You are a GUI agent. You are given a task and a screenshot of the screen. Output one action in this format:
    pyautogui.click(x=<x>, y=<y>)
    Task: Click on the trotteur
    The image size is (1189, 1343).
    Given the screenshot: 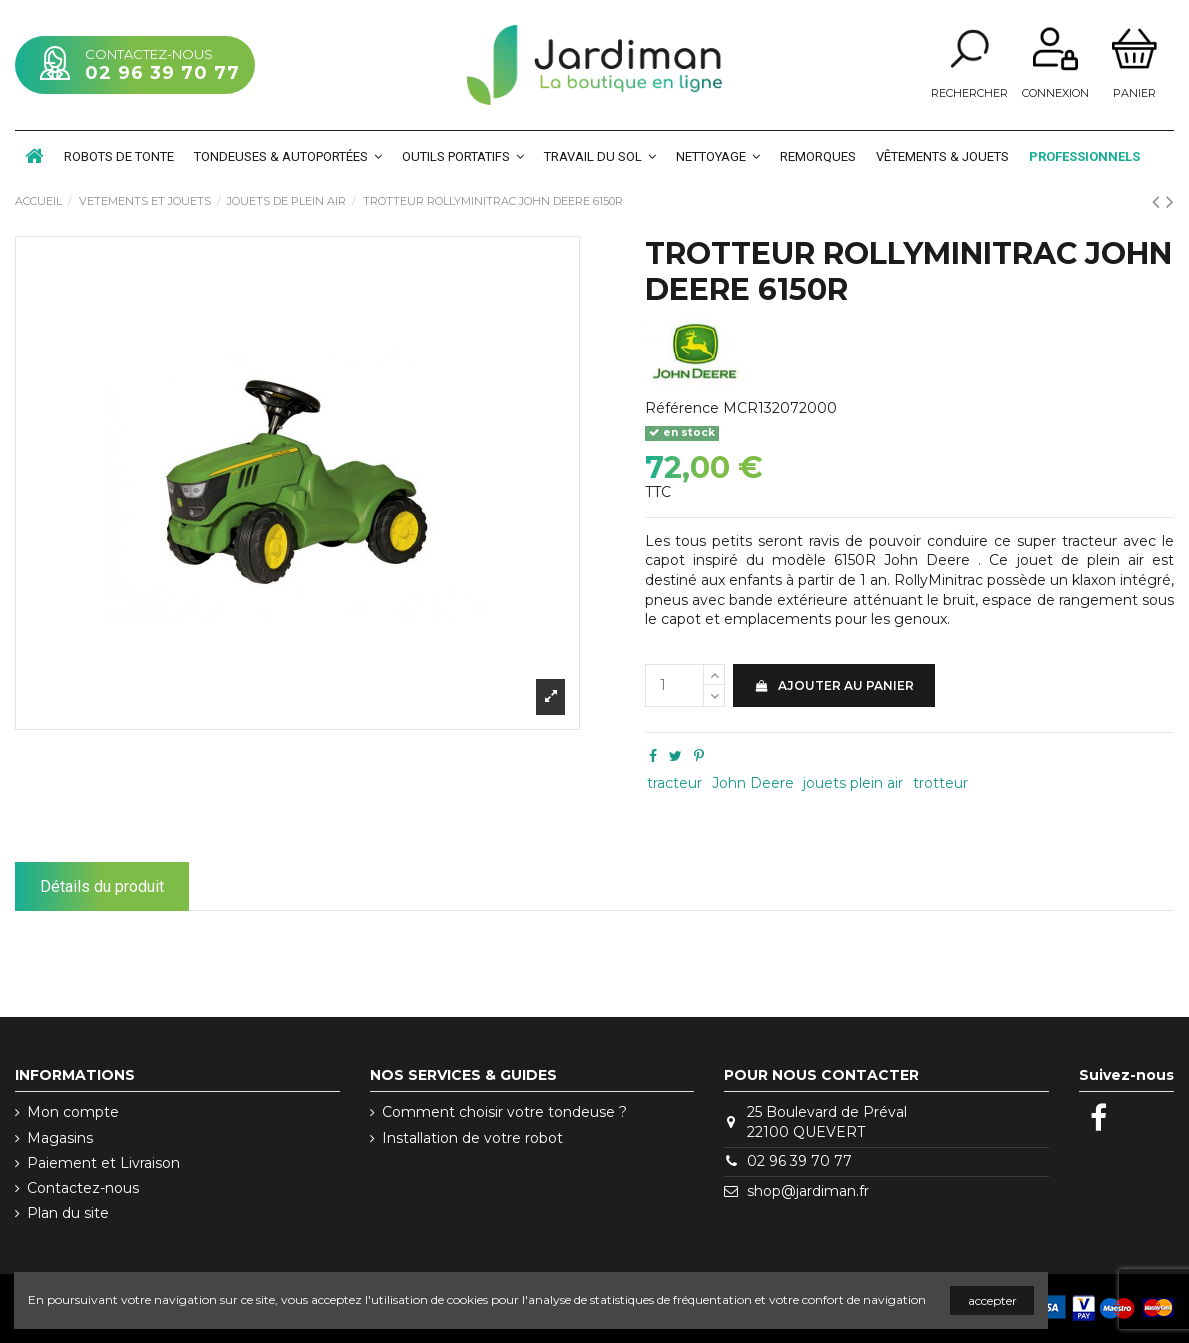 What is the action you would take?
    pyautogui.click(x=940, y=783)
    